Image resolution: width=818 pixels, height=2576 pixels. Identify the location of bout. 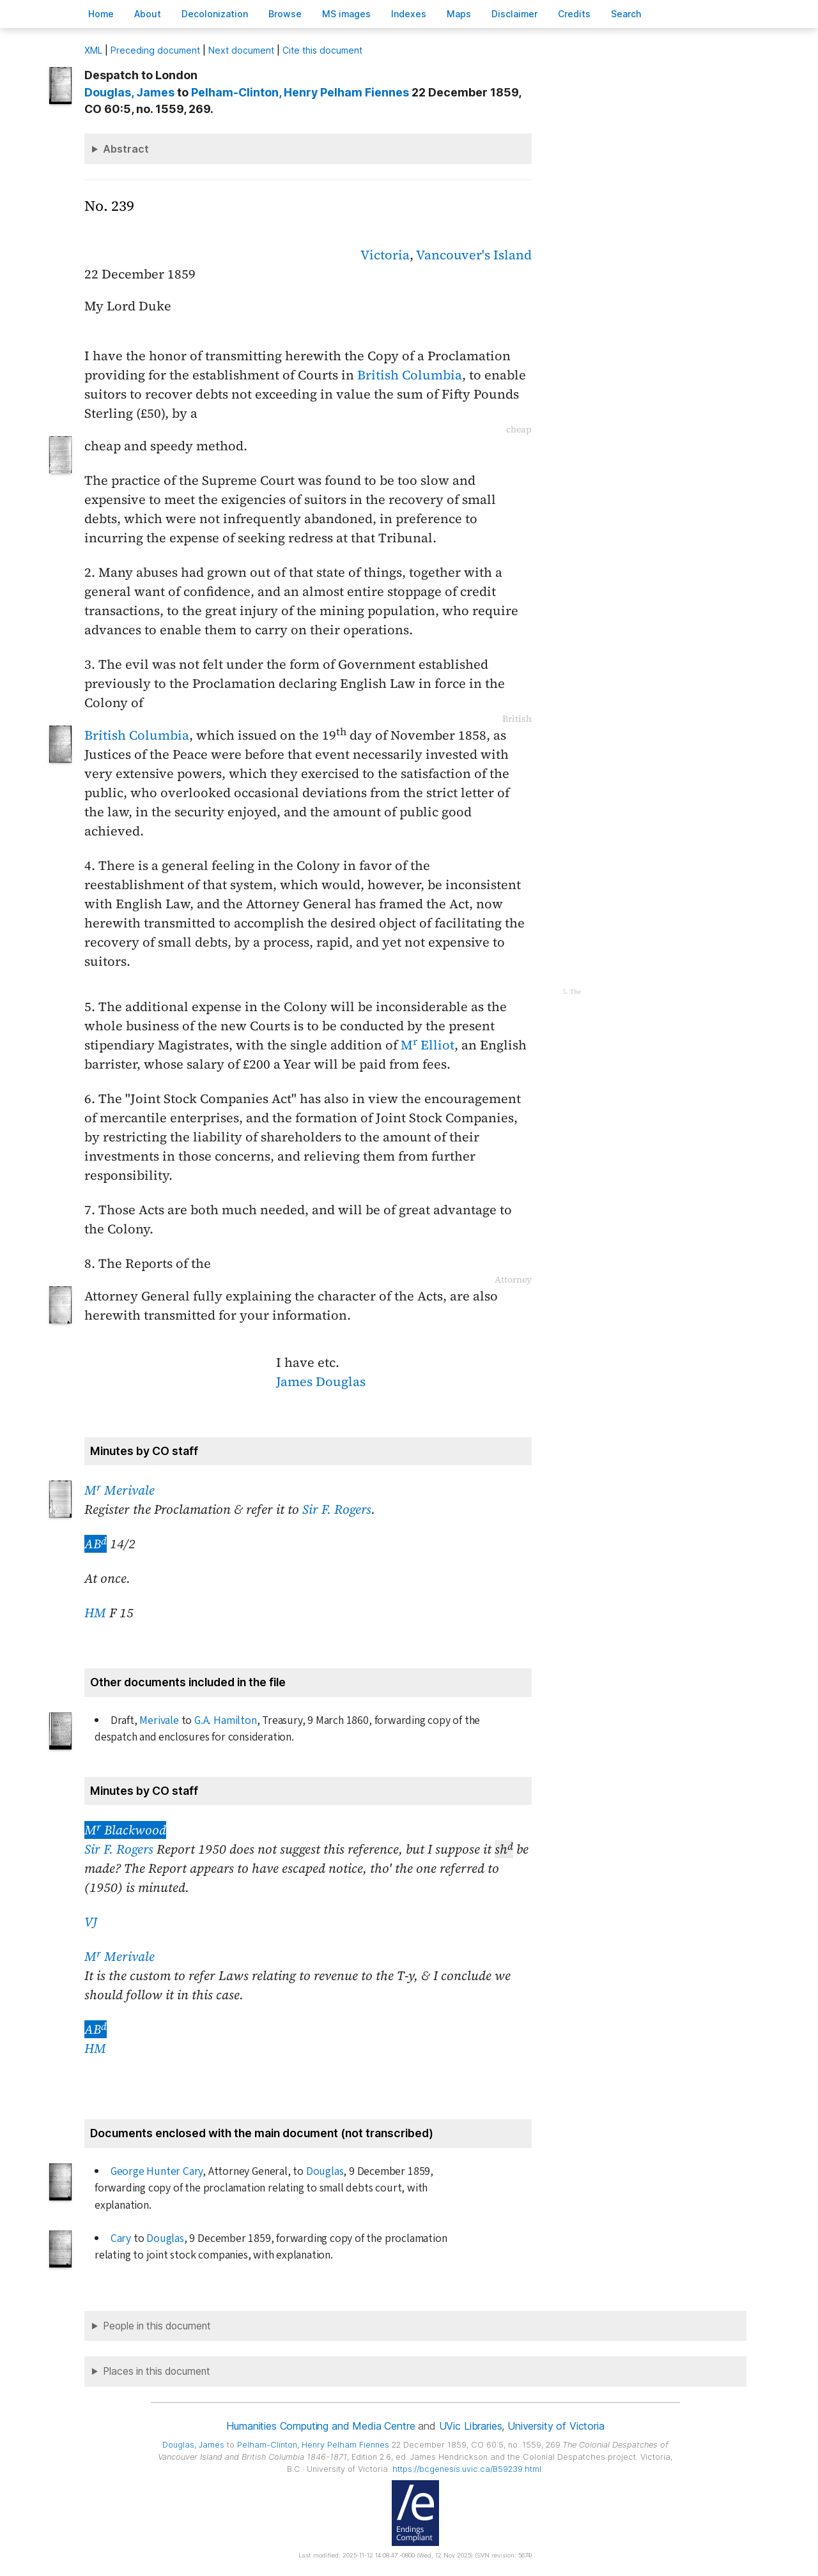
(147, 13).